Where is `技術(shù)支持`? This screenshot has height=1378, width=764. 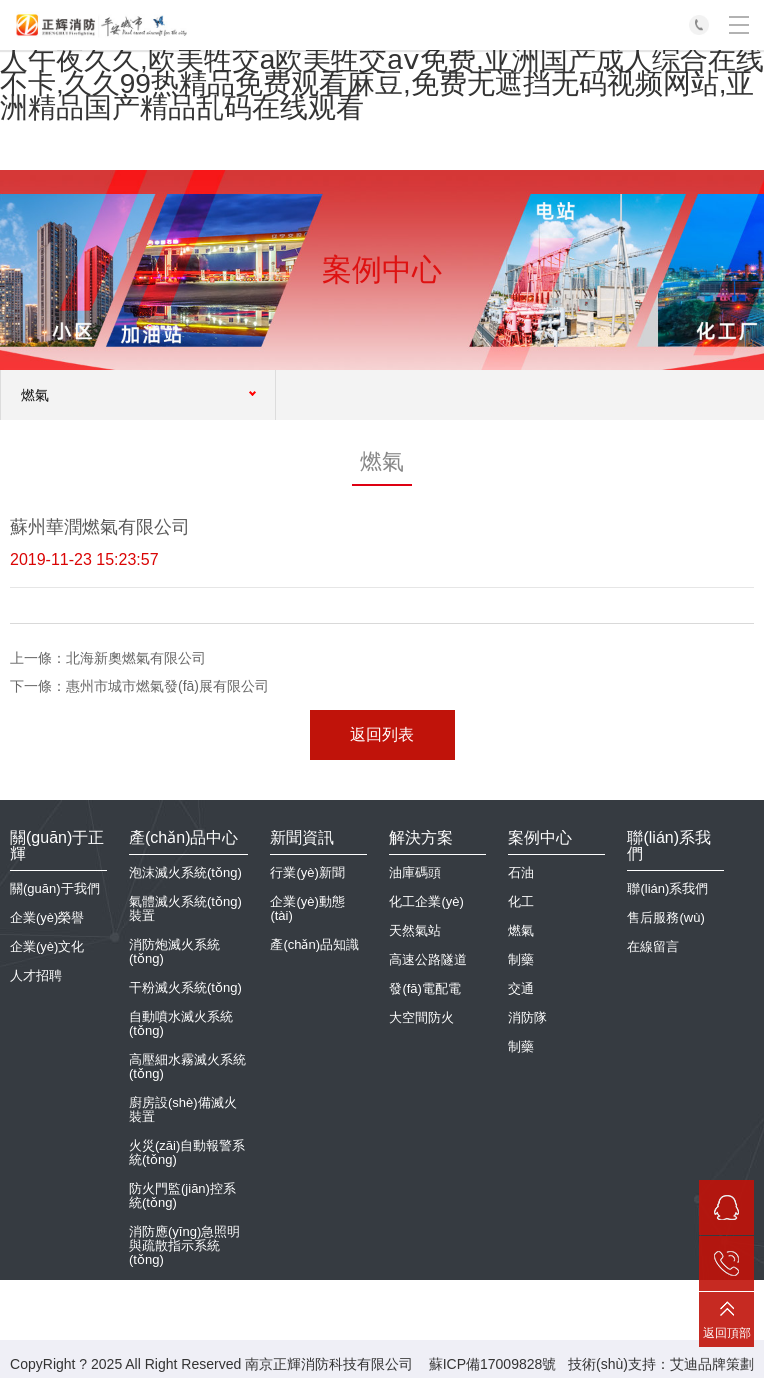 技術(shù)支持 is located at coordinates (612, 1364).